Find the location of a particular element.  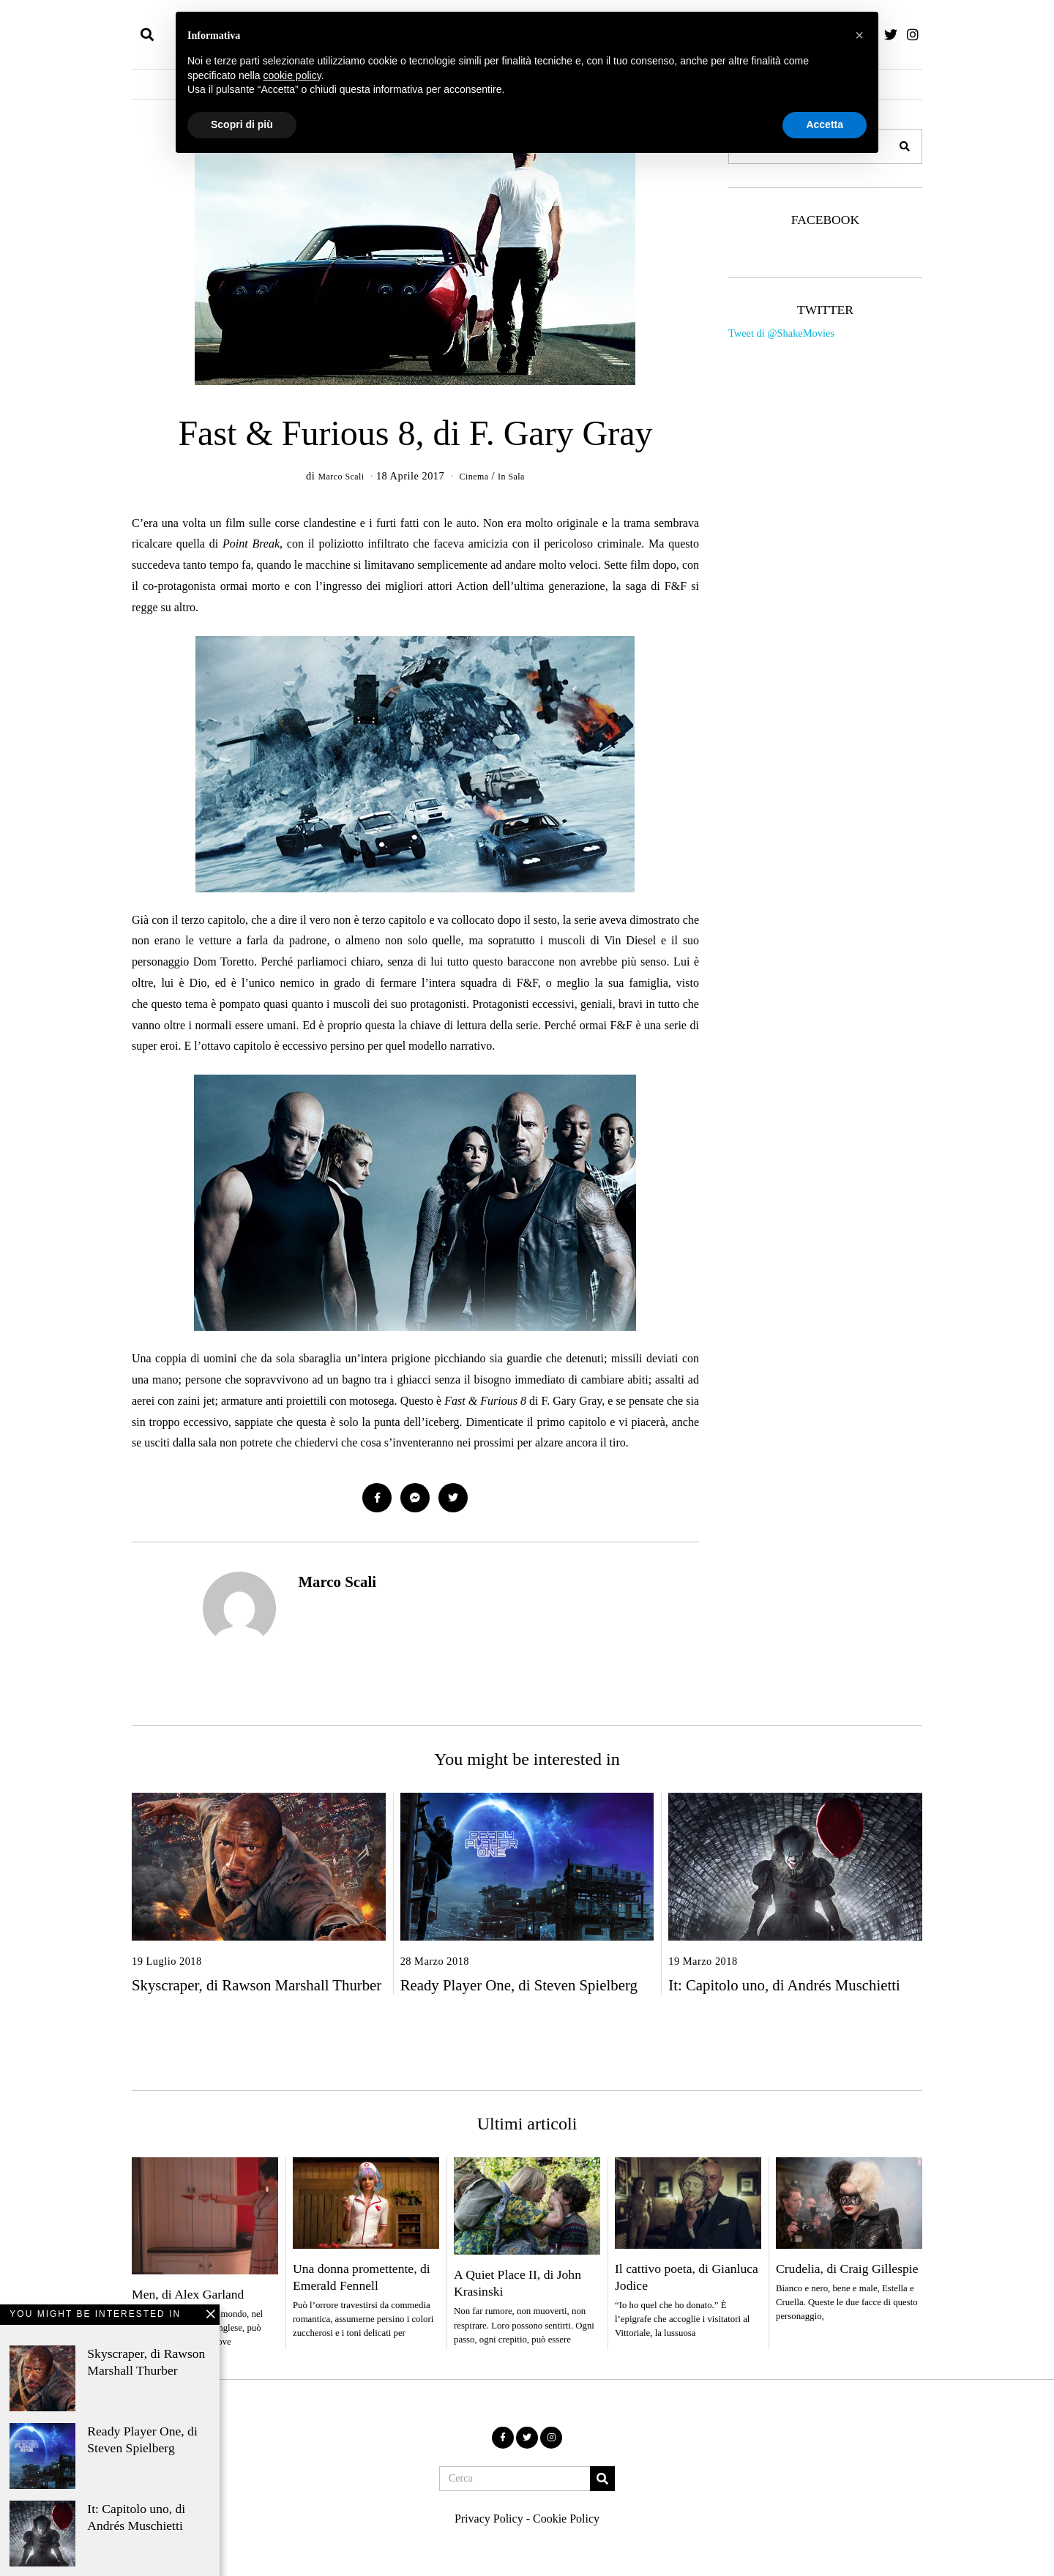

Accetta [button] is located at coordinates (824, 124).